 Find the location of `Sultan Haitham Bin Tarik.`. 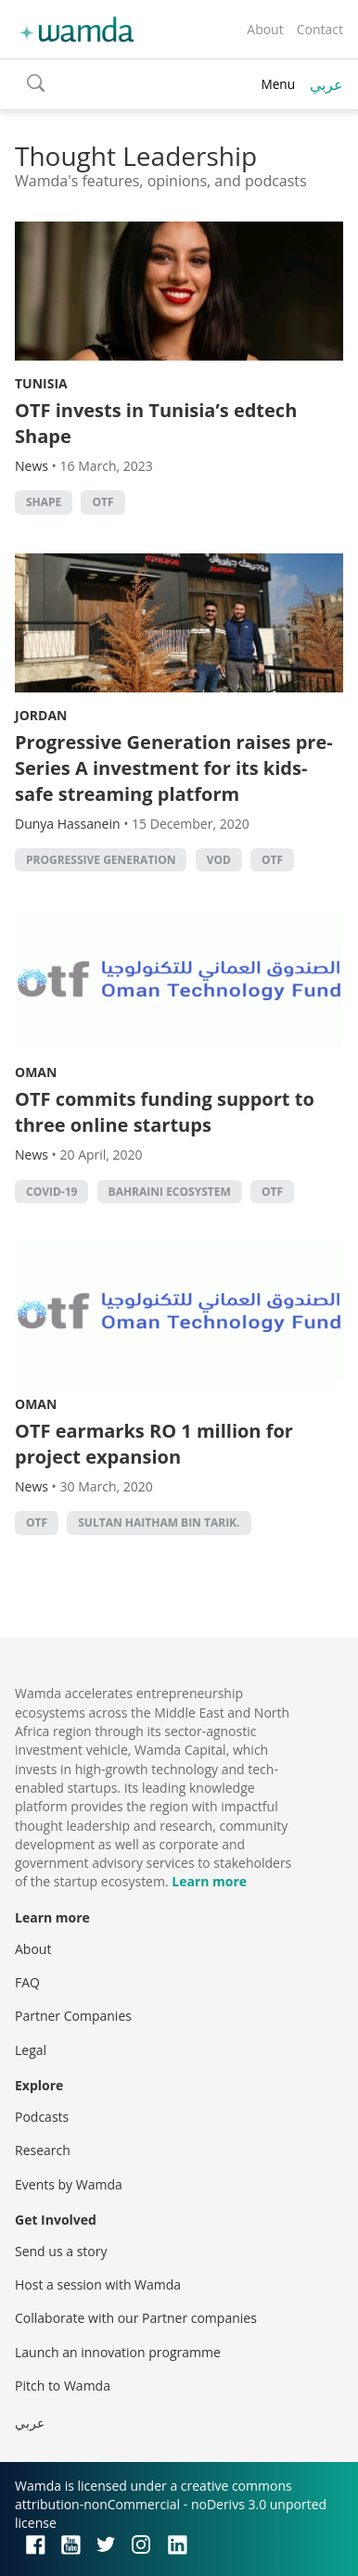

Sultan Haitham Bin Tarik. is located at coordinates (158, 1522).